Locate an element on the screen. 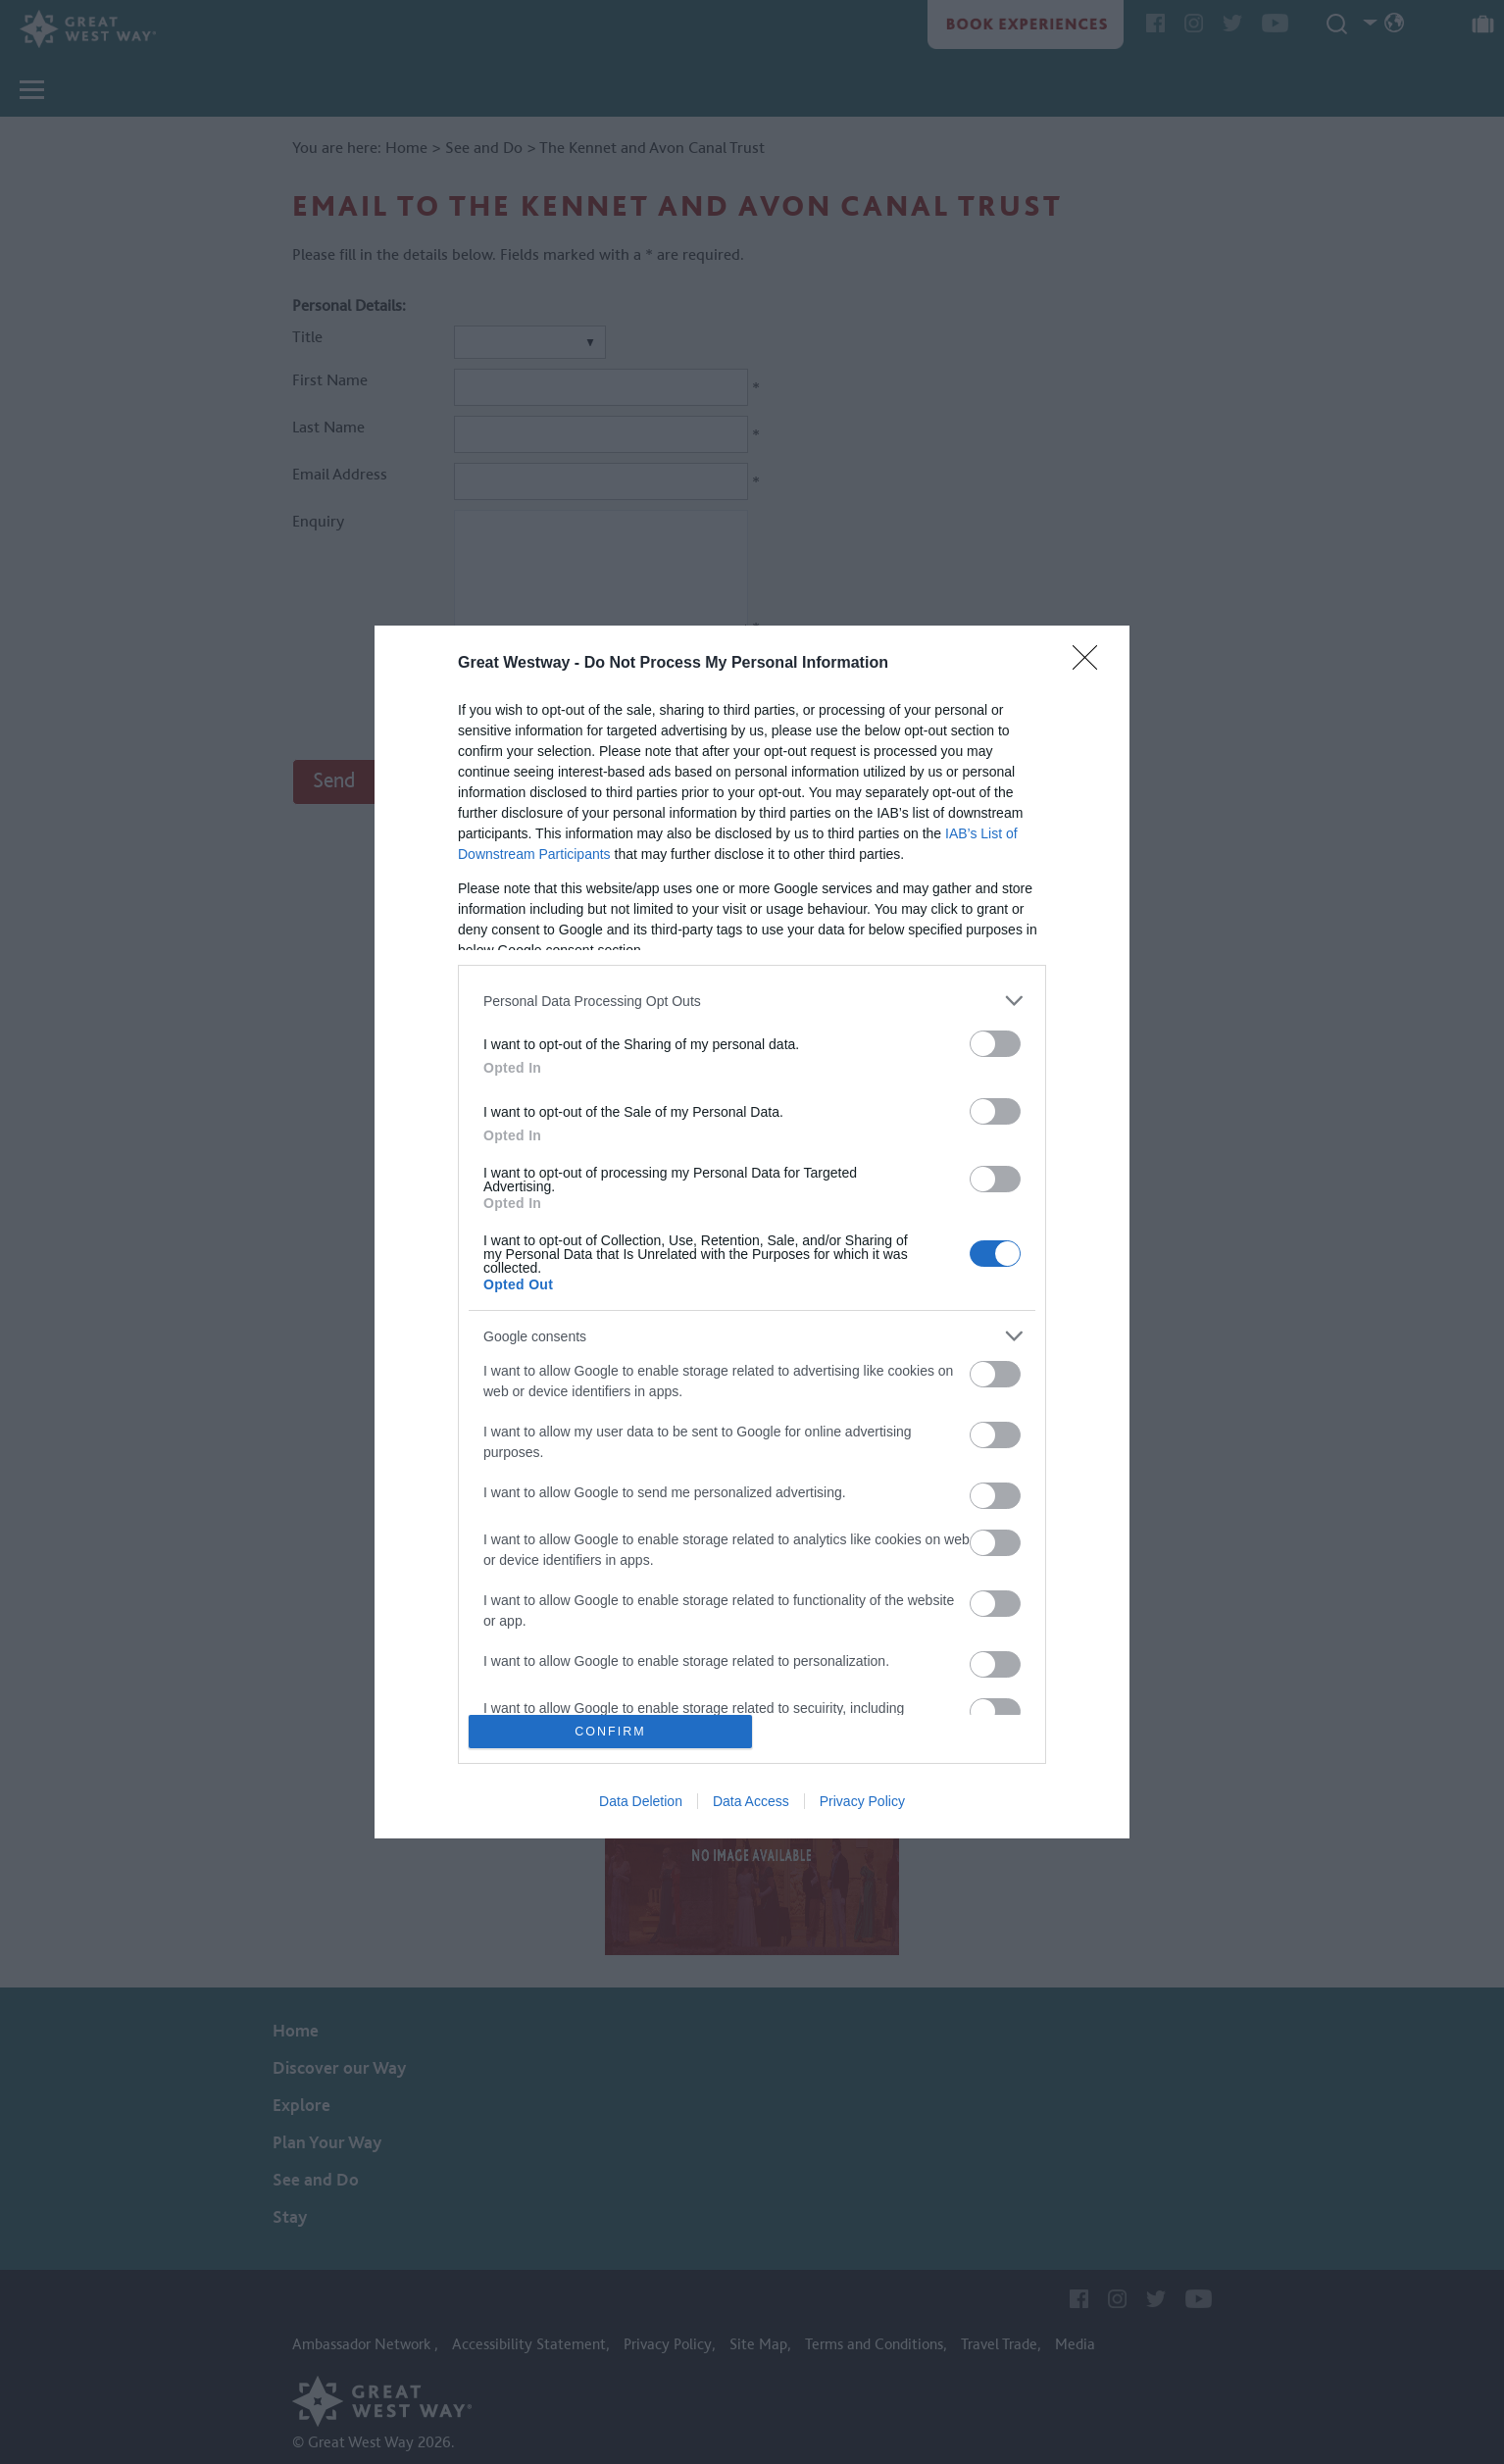  Privacy Policy is located at coordinates (862, 1801).